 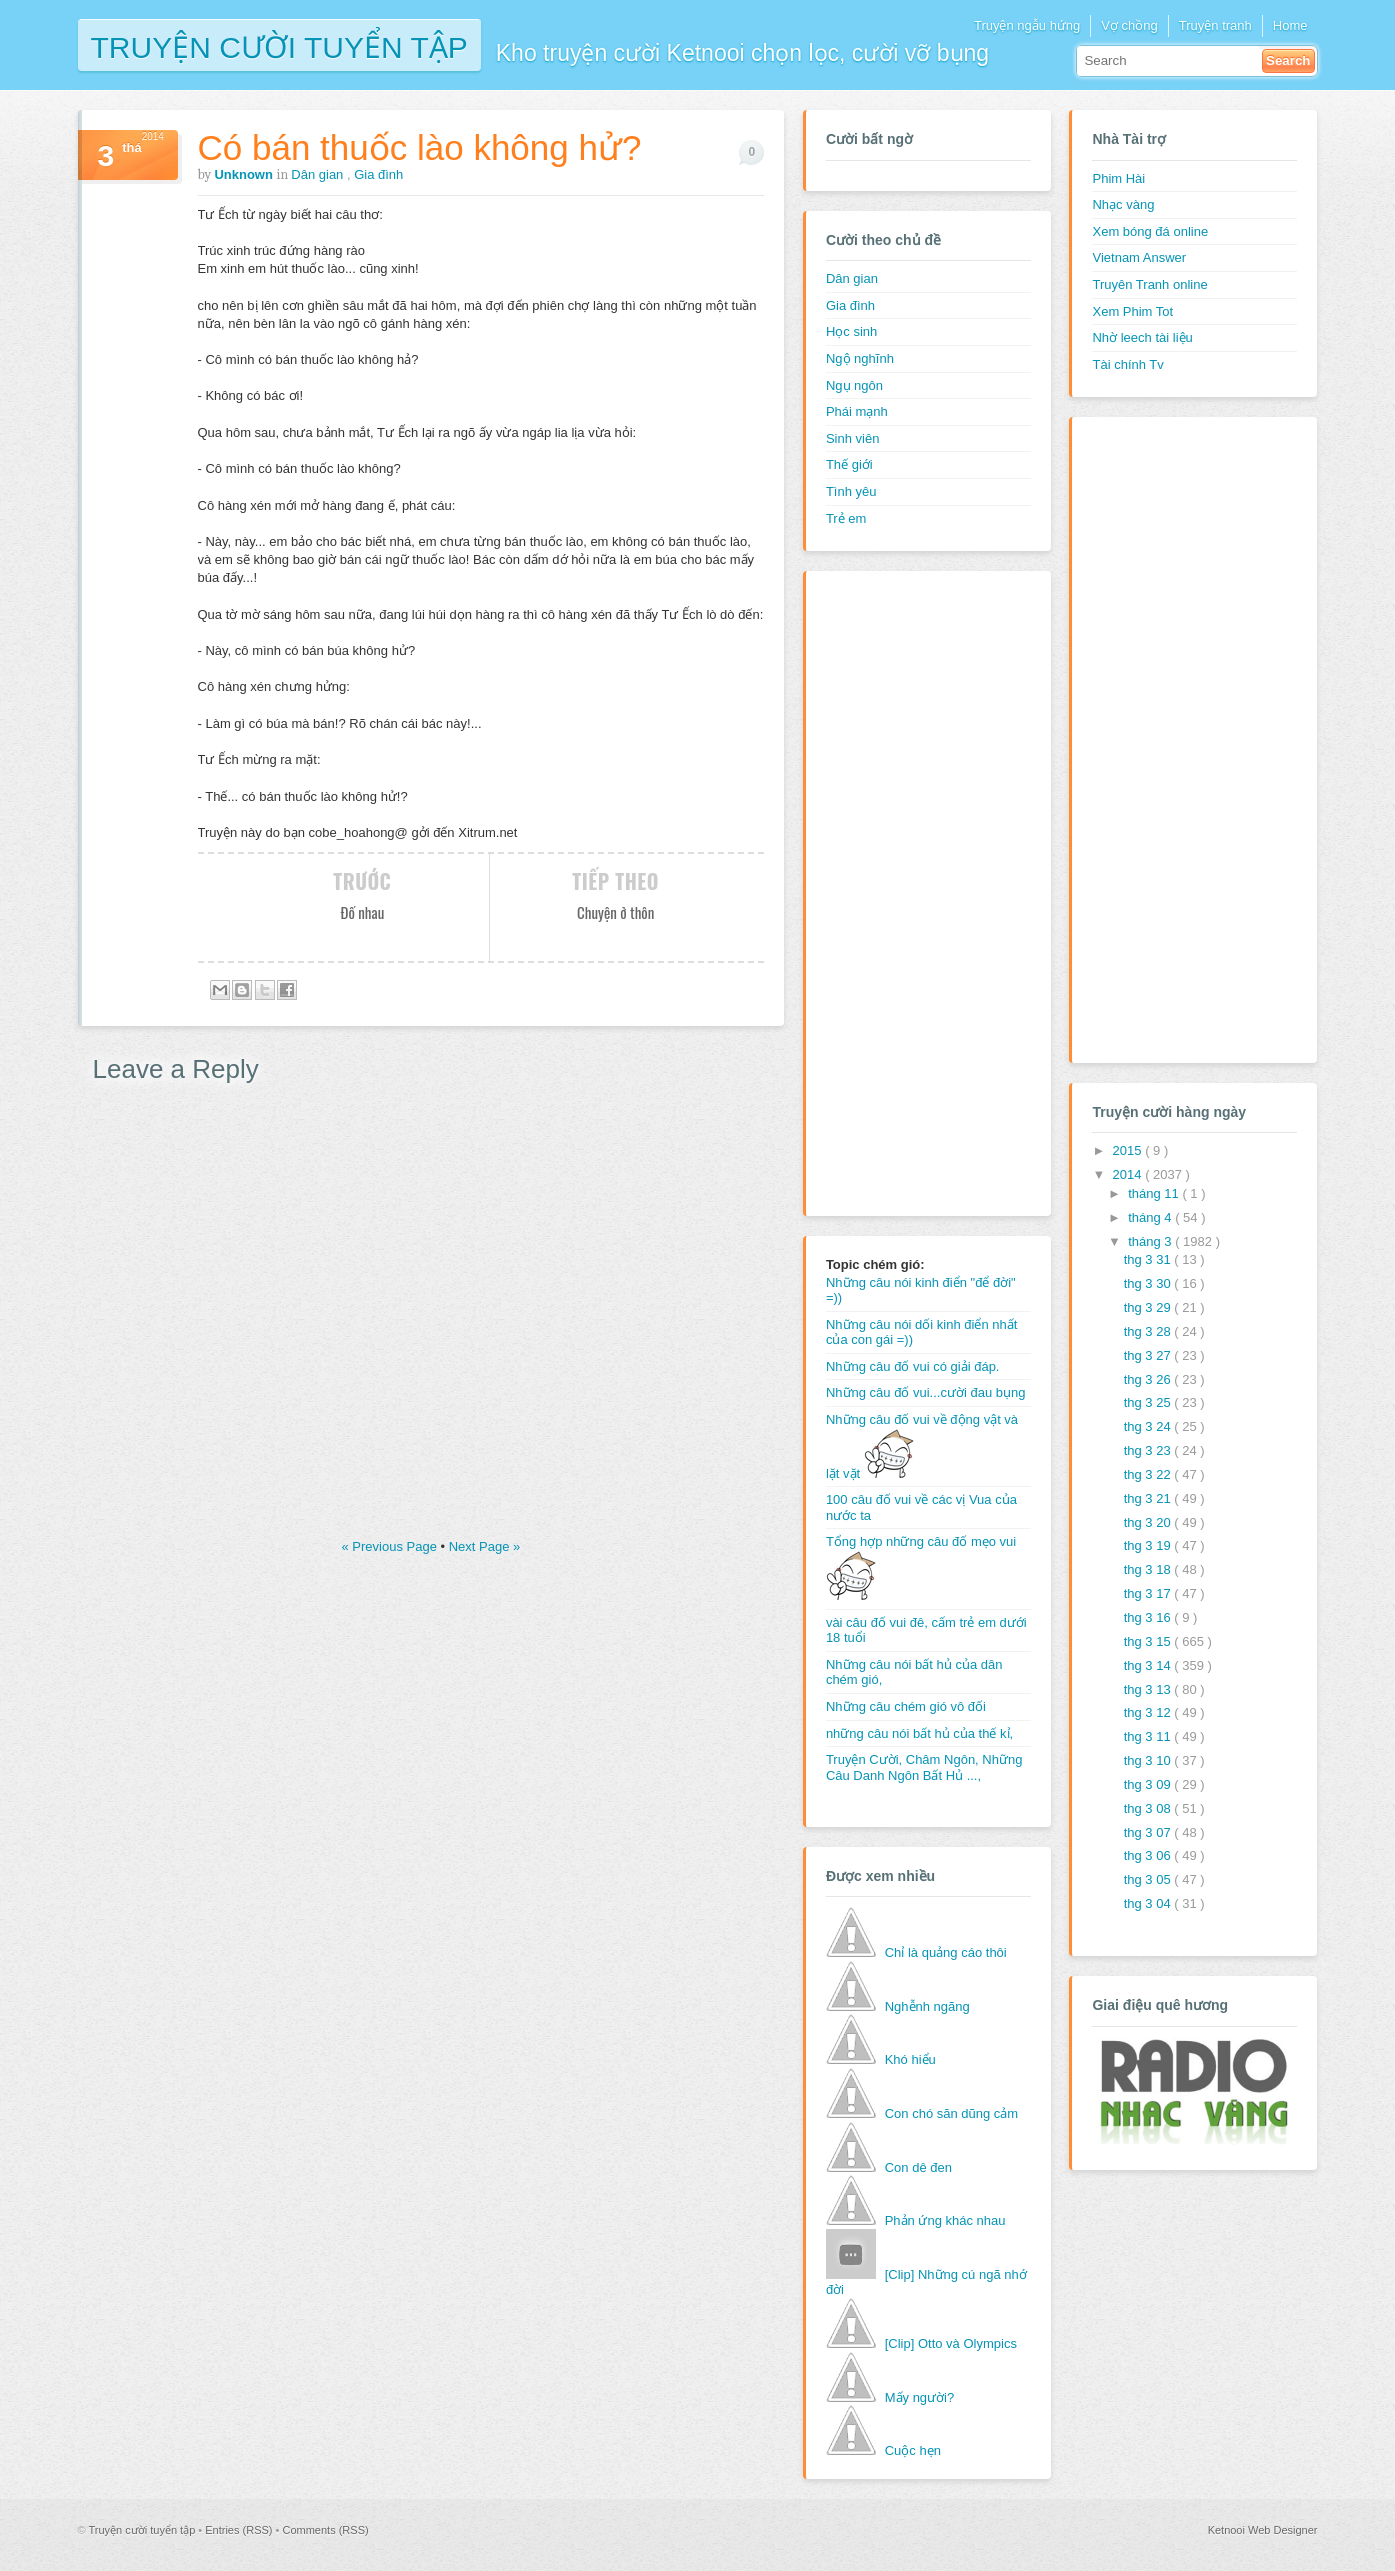 What do you see at coordinates (1149, 1879) in the screenshot?
I see `thg 3 05` at bounding box center [1149, 1879].